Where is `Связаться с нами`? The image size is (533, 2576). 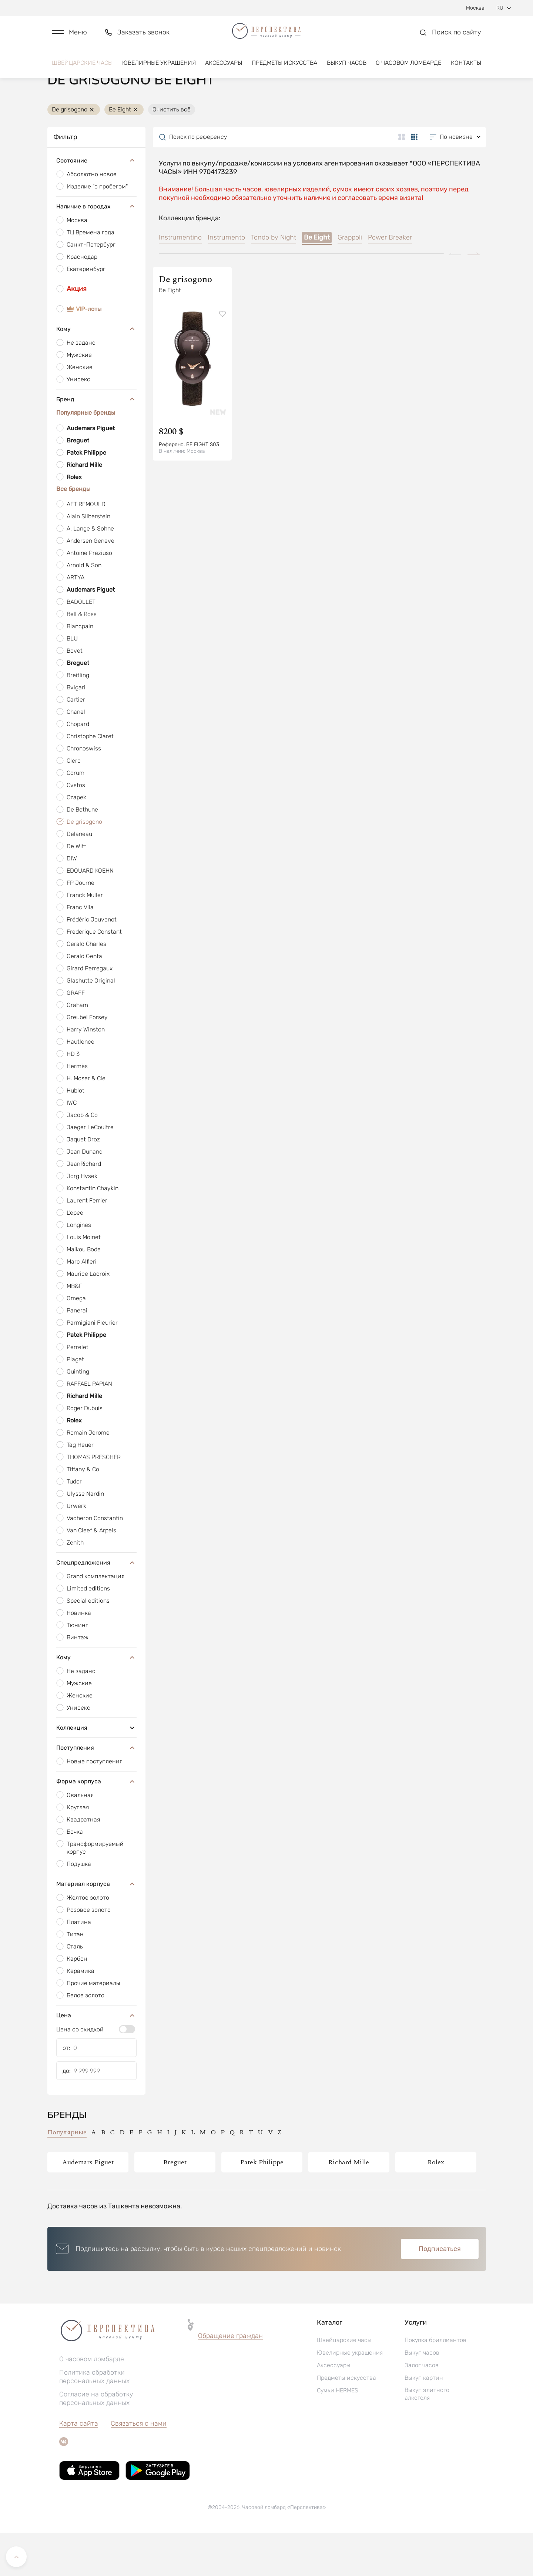 Связаться с нами is located at coordinates (139, 2467).